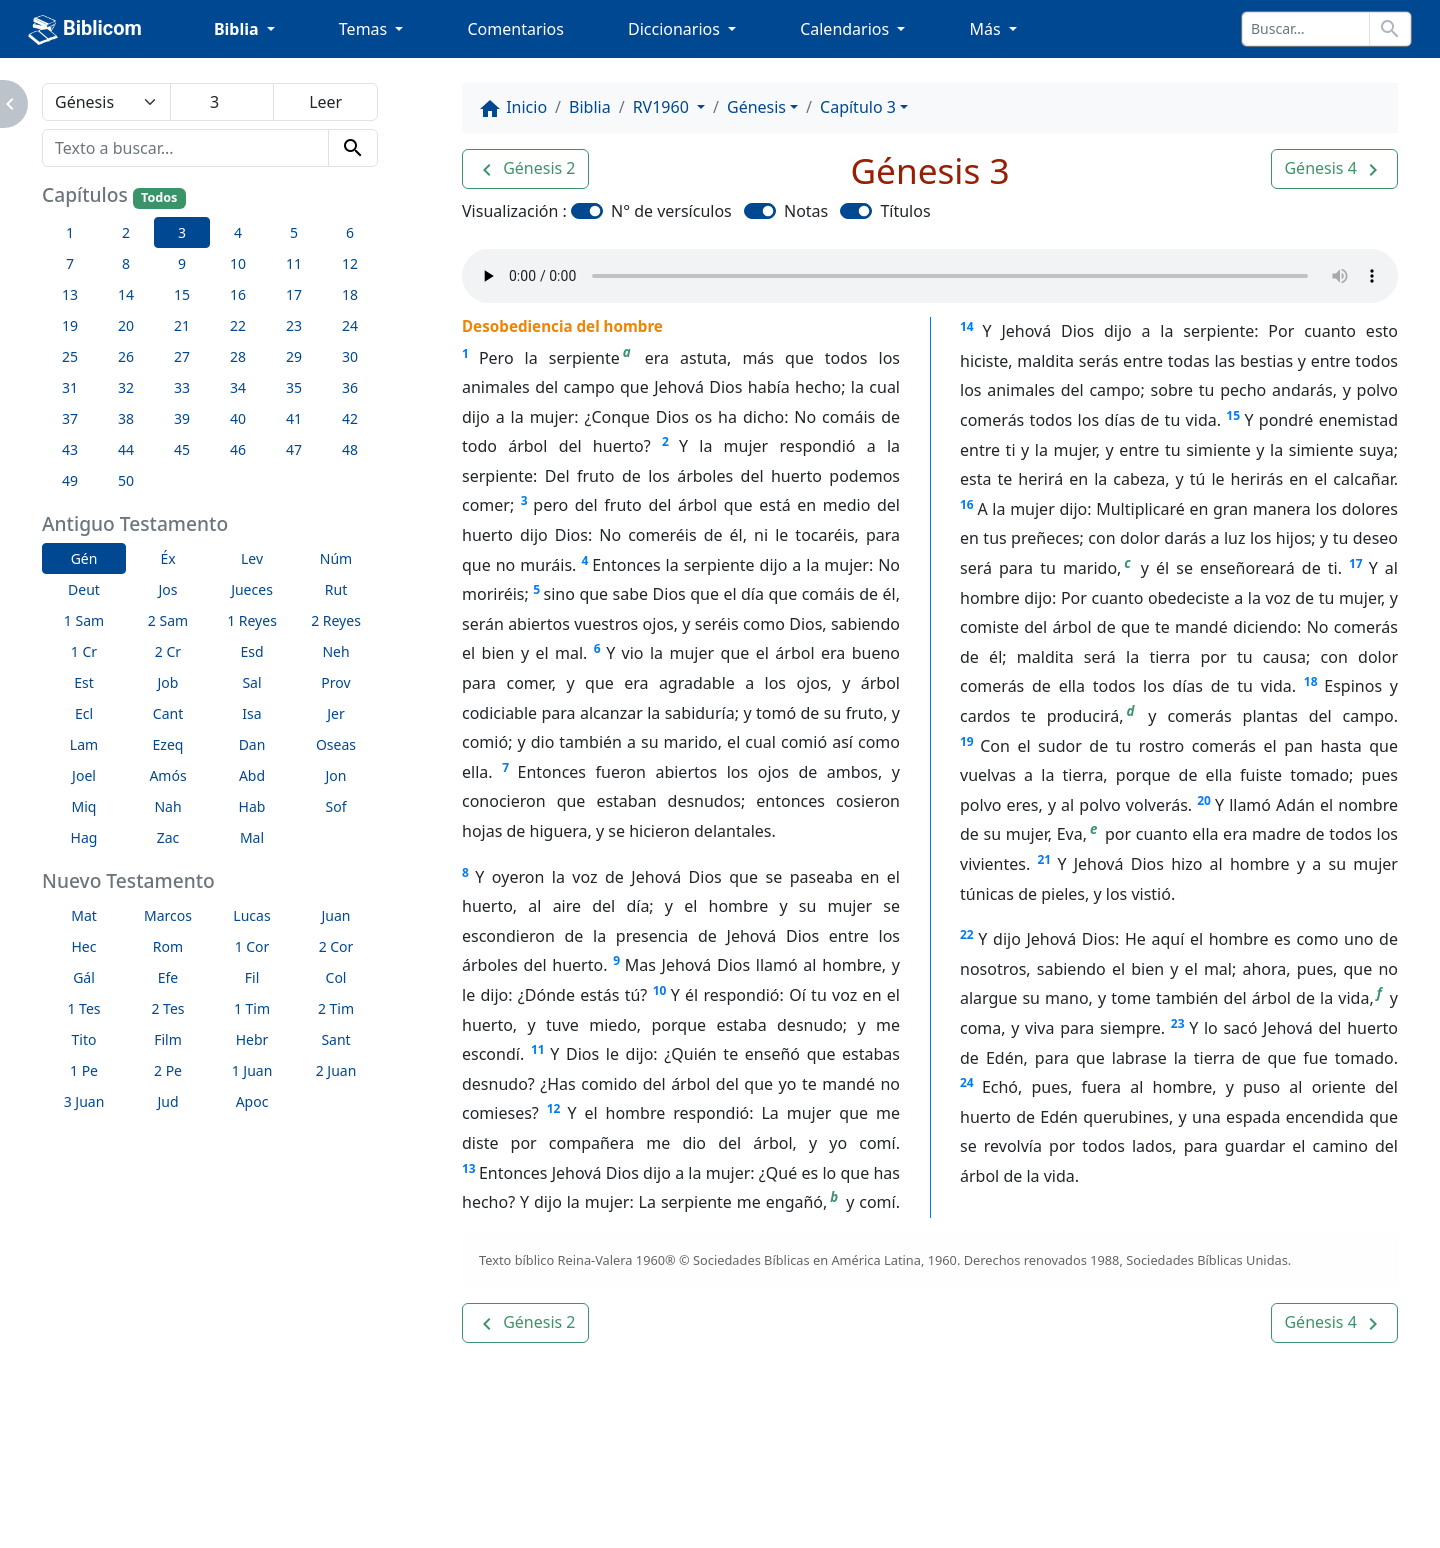  I want to click on 44 [button], so click(126, 449).